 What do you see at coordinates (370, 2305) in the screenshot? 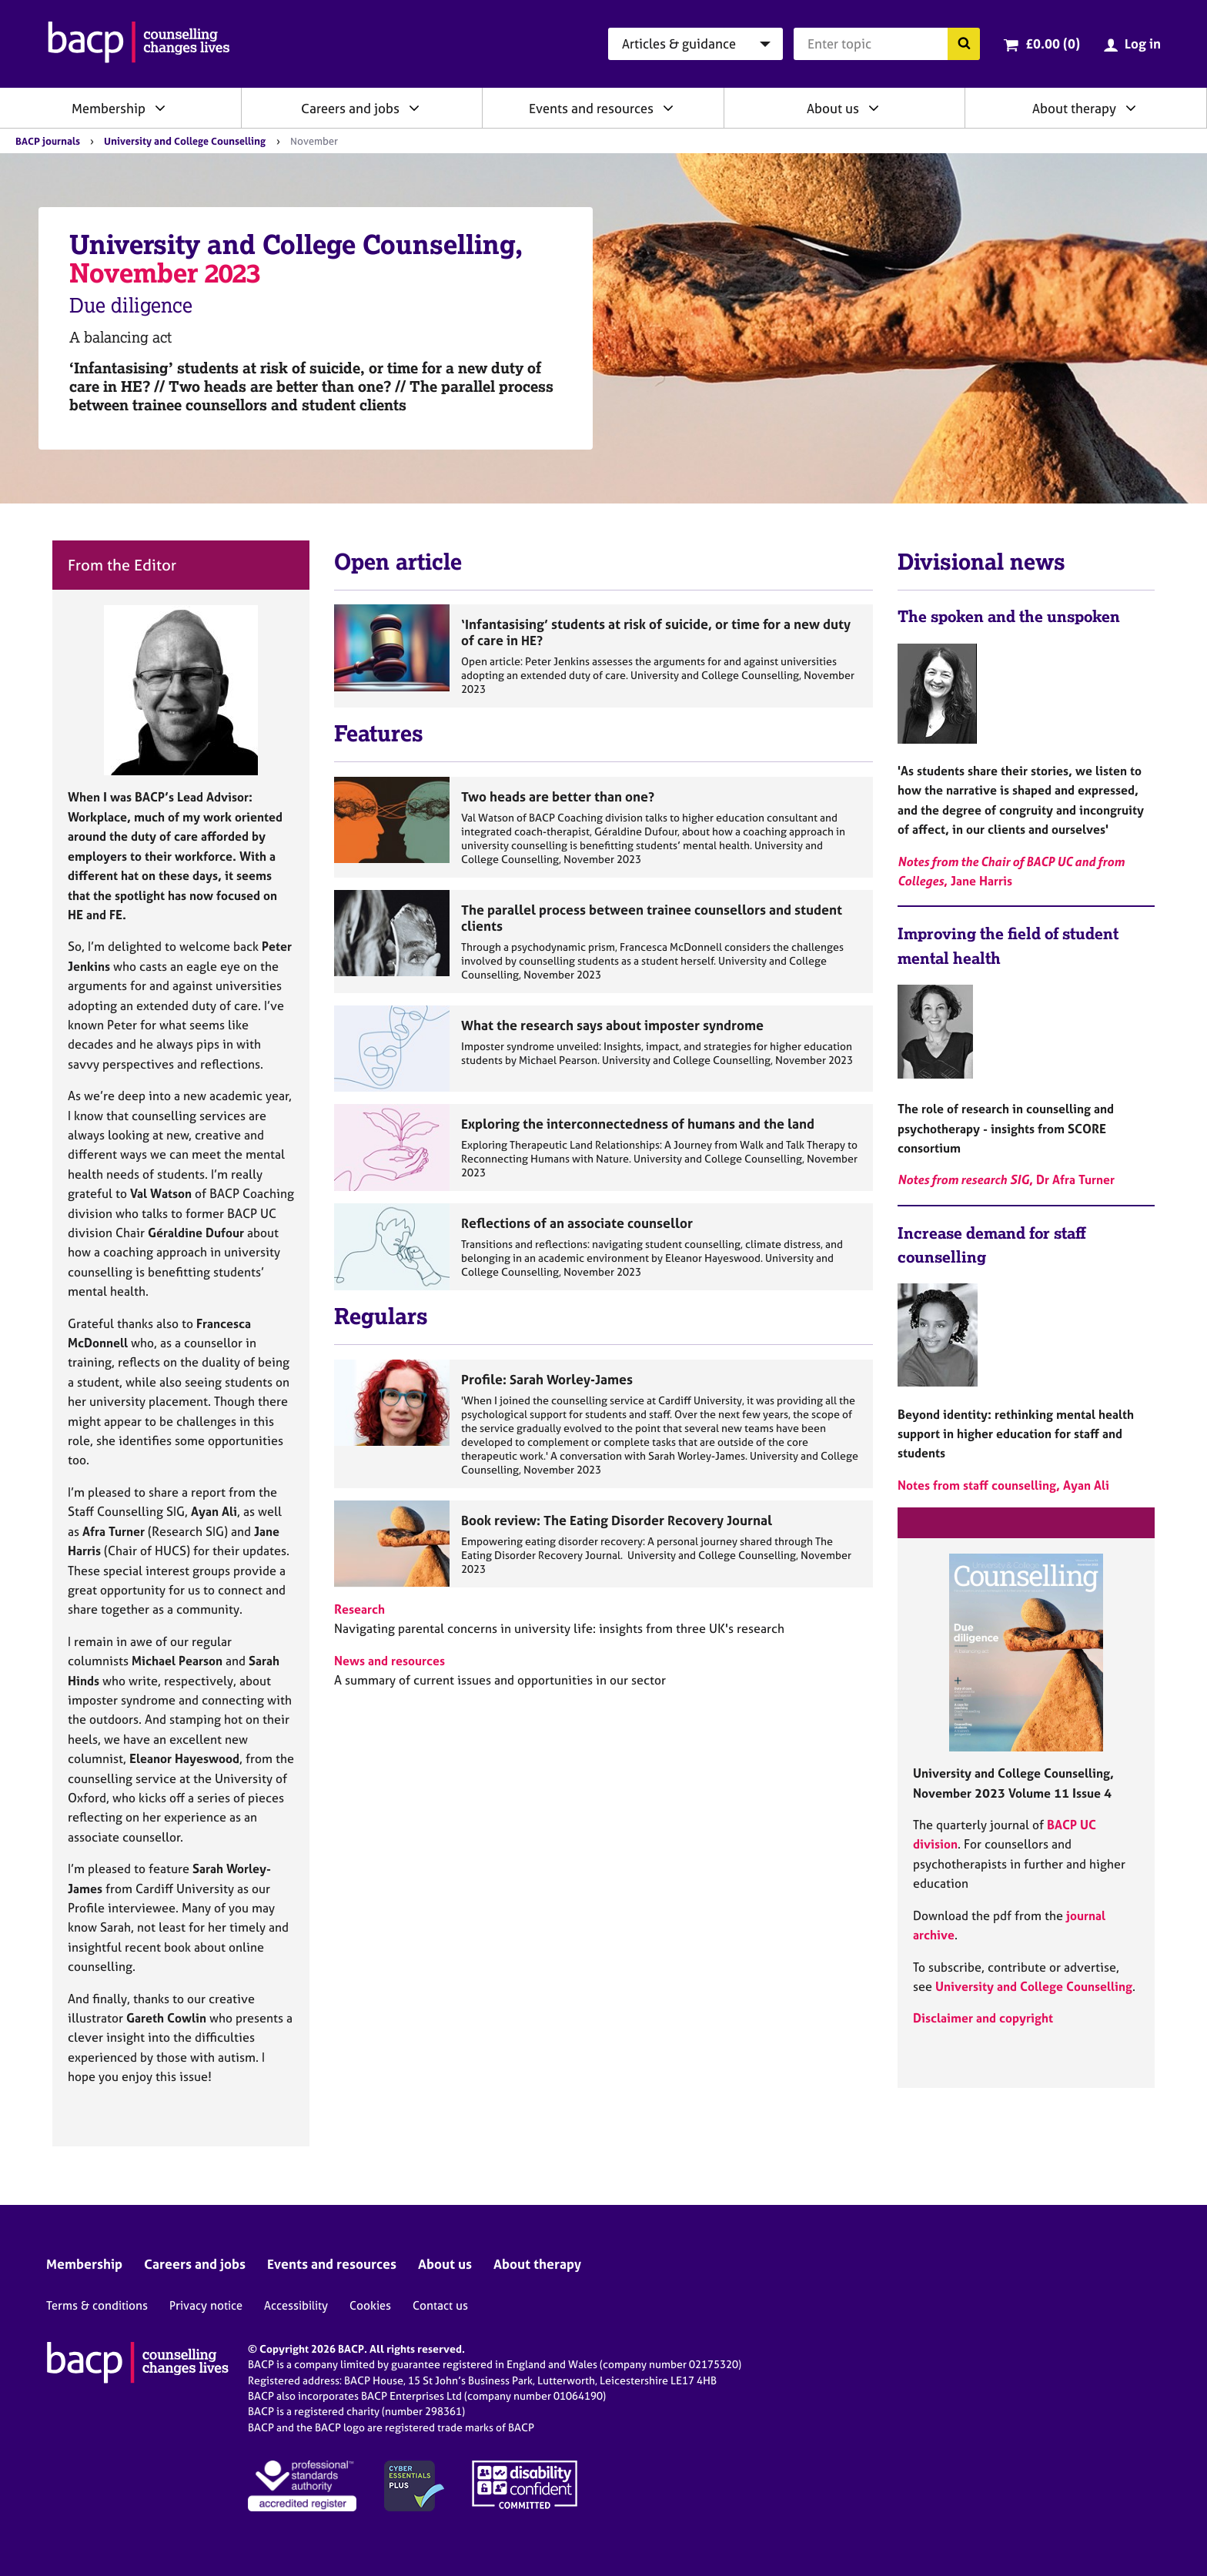
I see `Cookies` at bounding box center [370, 2305].